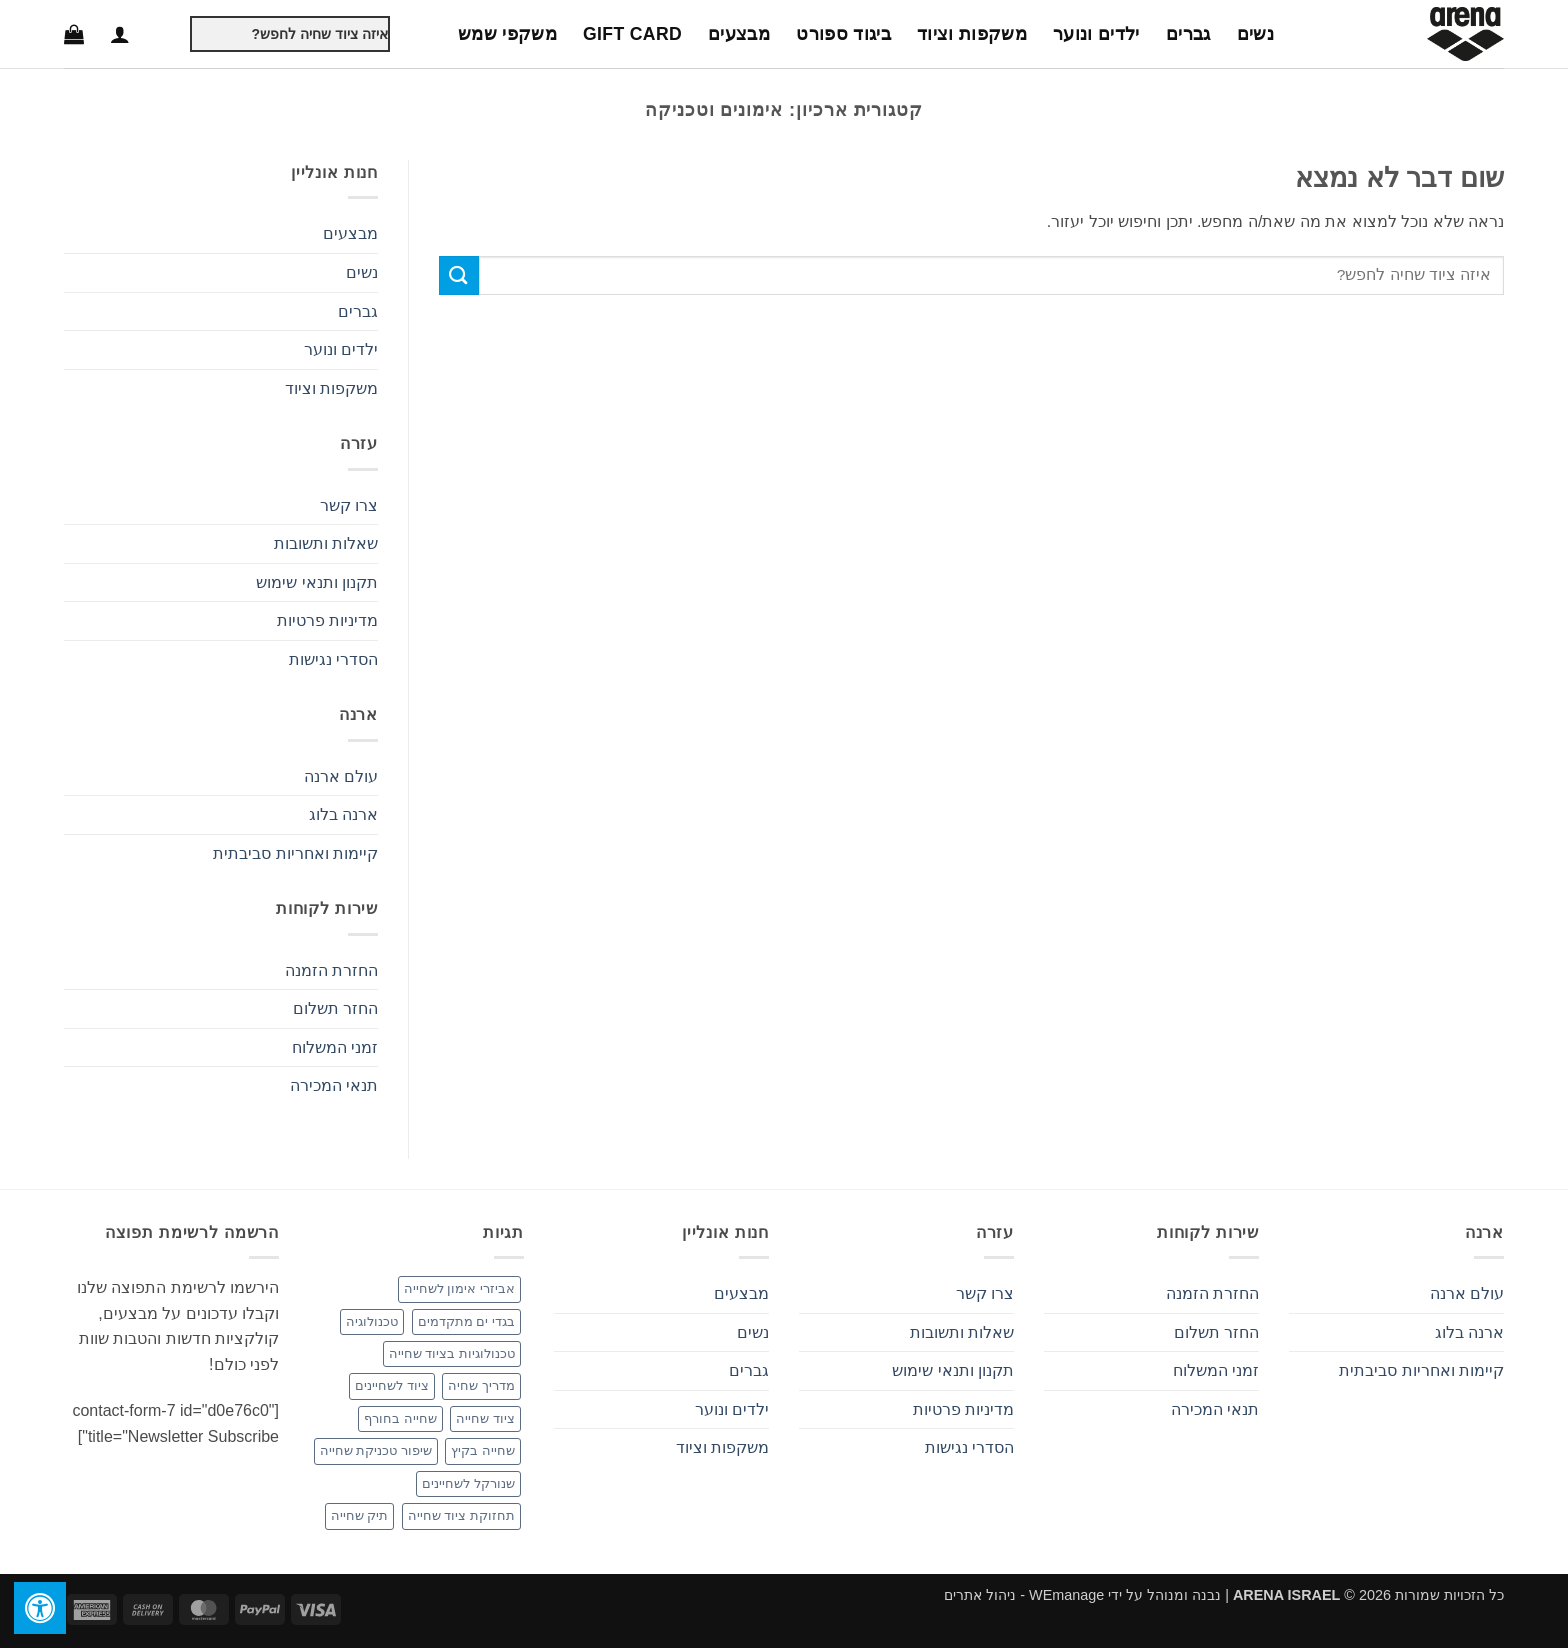 The image size is (1568, 1648). Describe the element at coordinates (459, 1288) in the screenshot. I see `אביזרי אימון לשחייה [אביזרי אימון לשחייה (2 פריטים)]` at that location.